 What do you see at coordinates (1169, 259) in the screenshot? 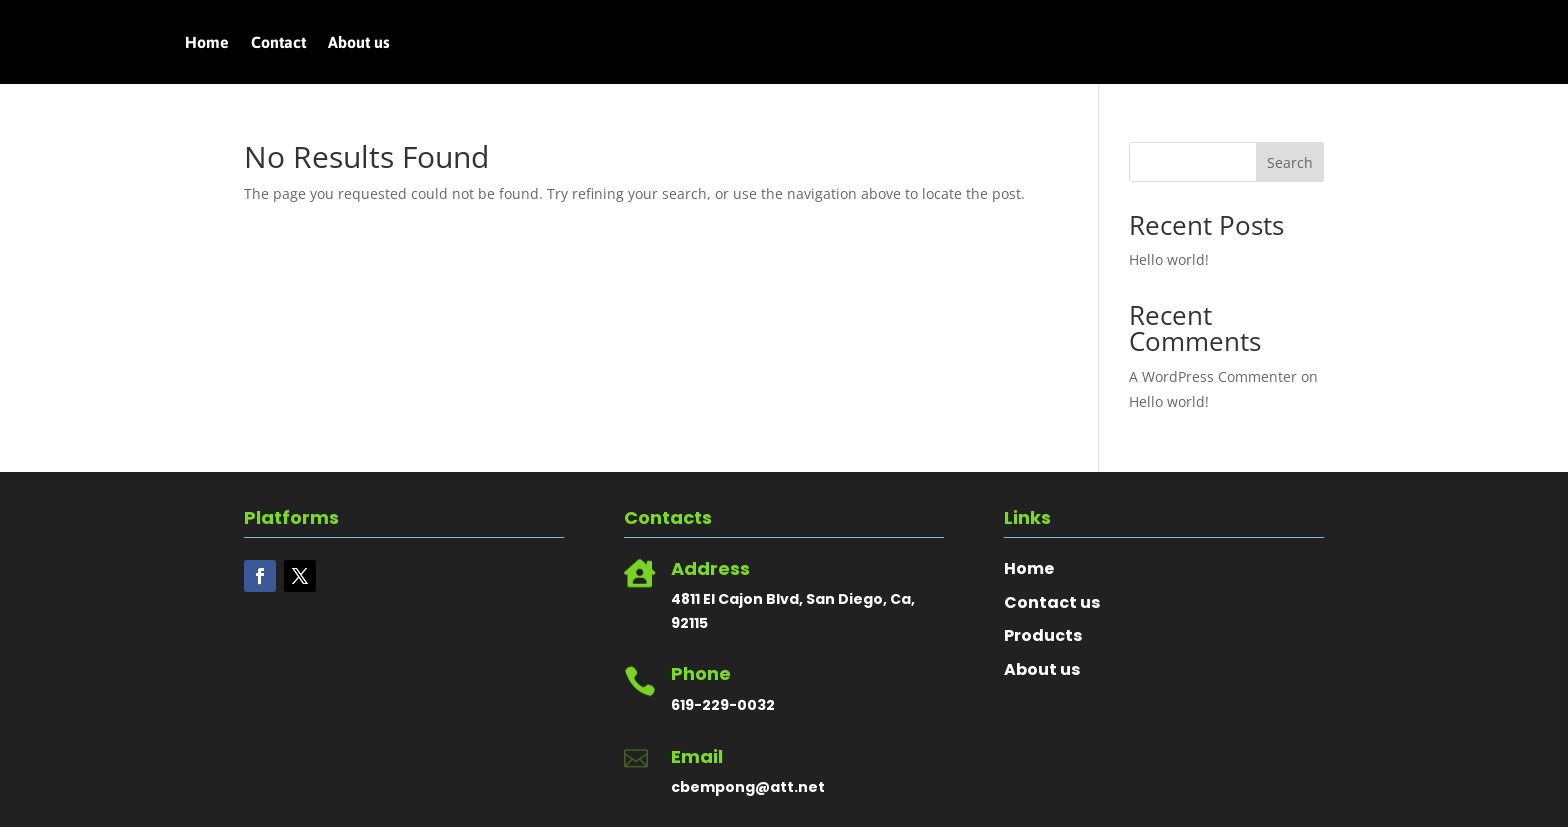
I see `Hello world!` at bounding box center [1169, 259].